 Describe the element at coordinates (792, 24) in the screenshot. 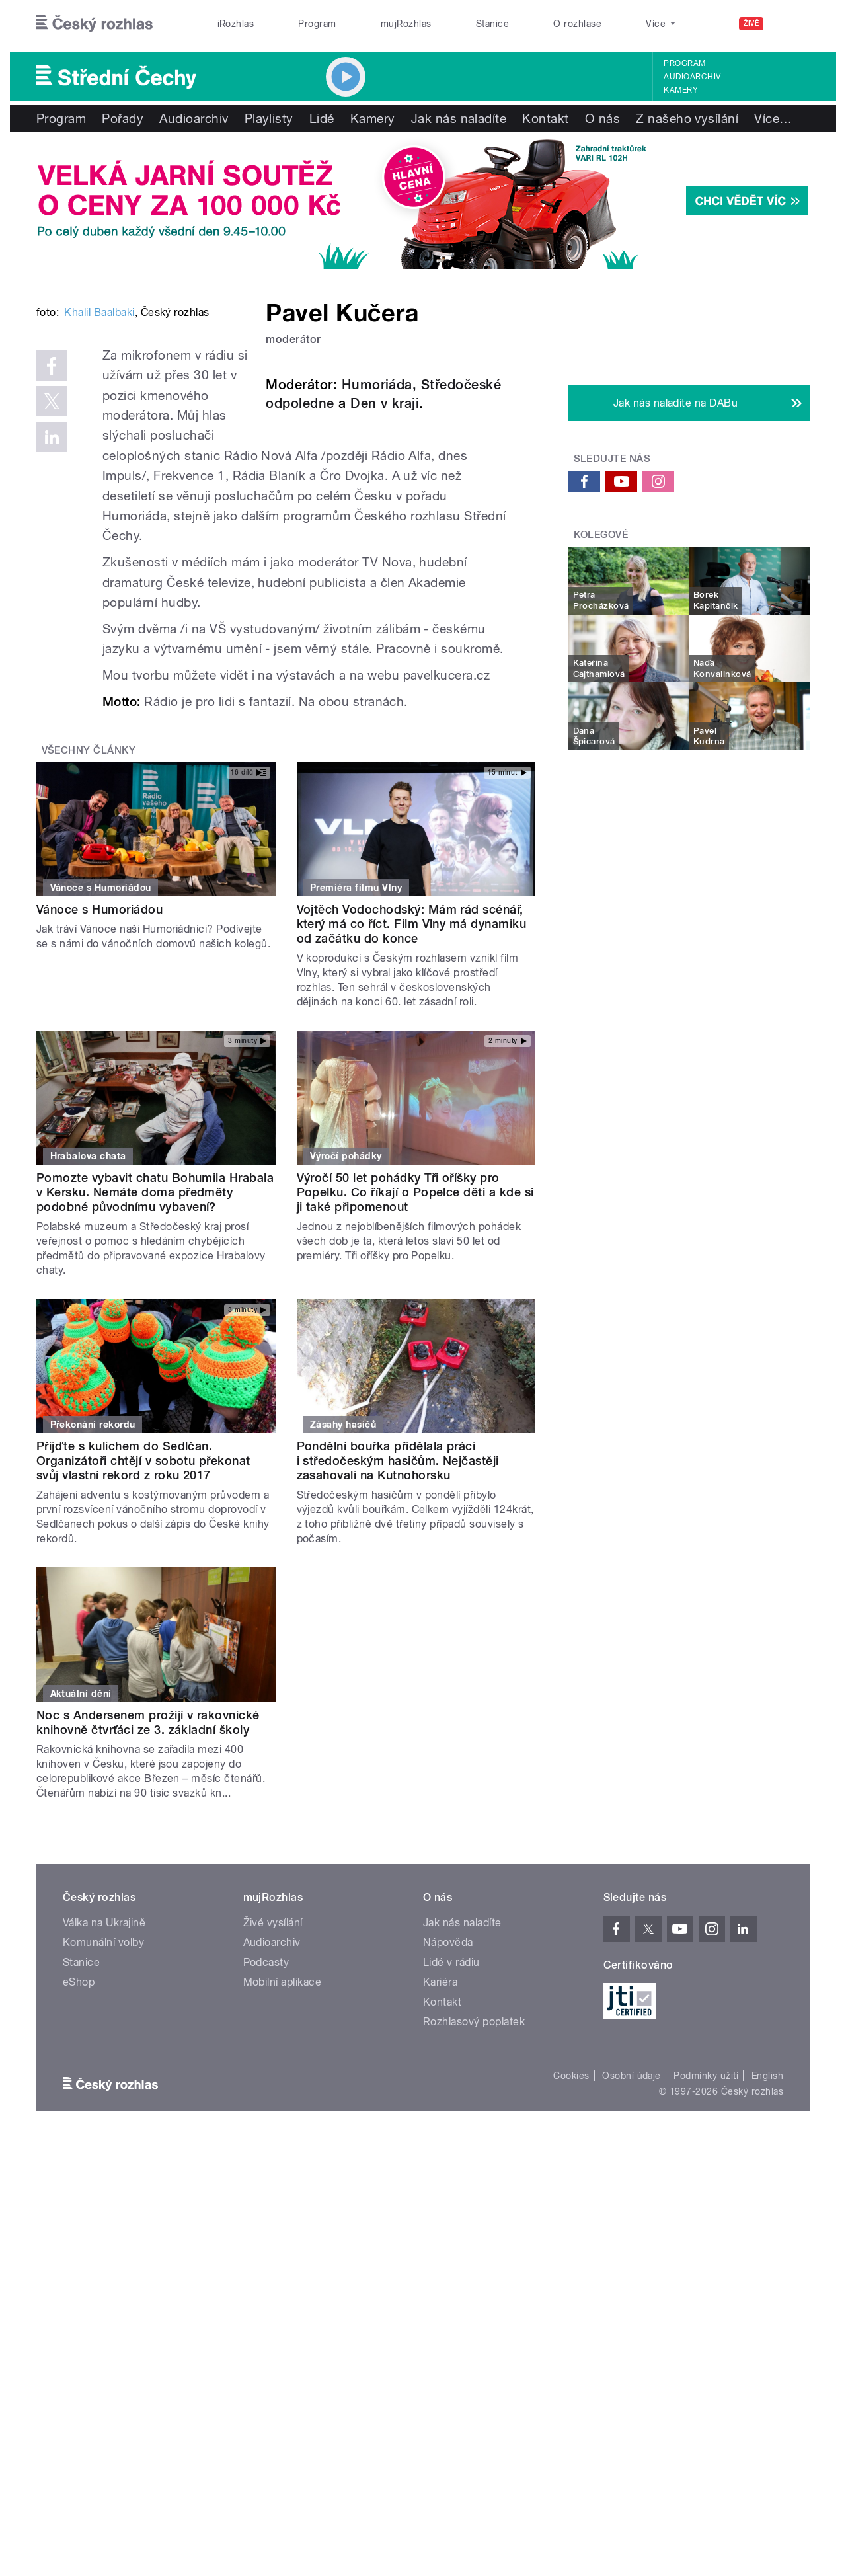

I see `[Hledat]` at that location.